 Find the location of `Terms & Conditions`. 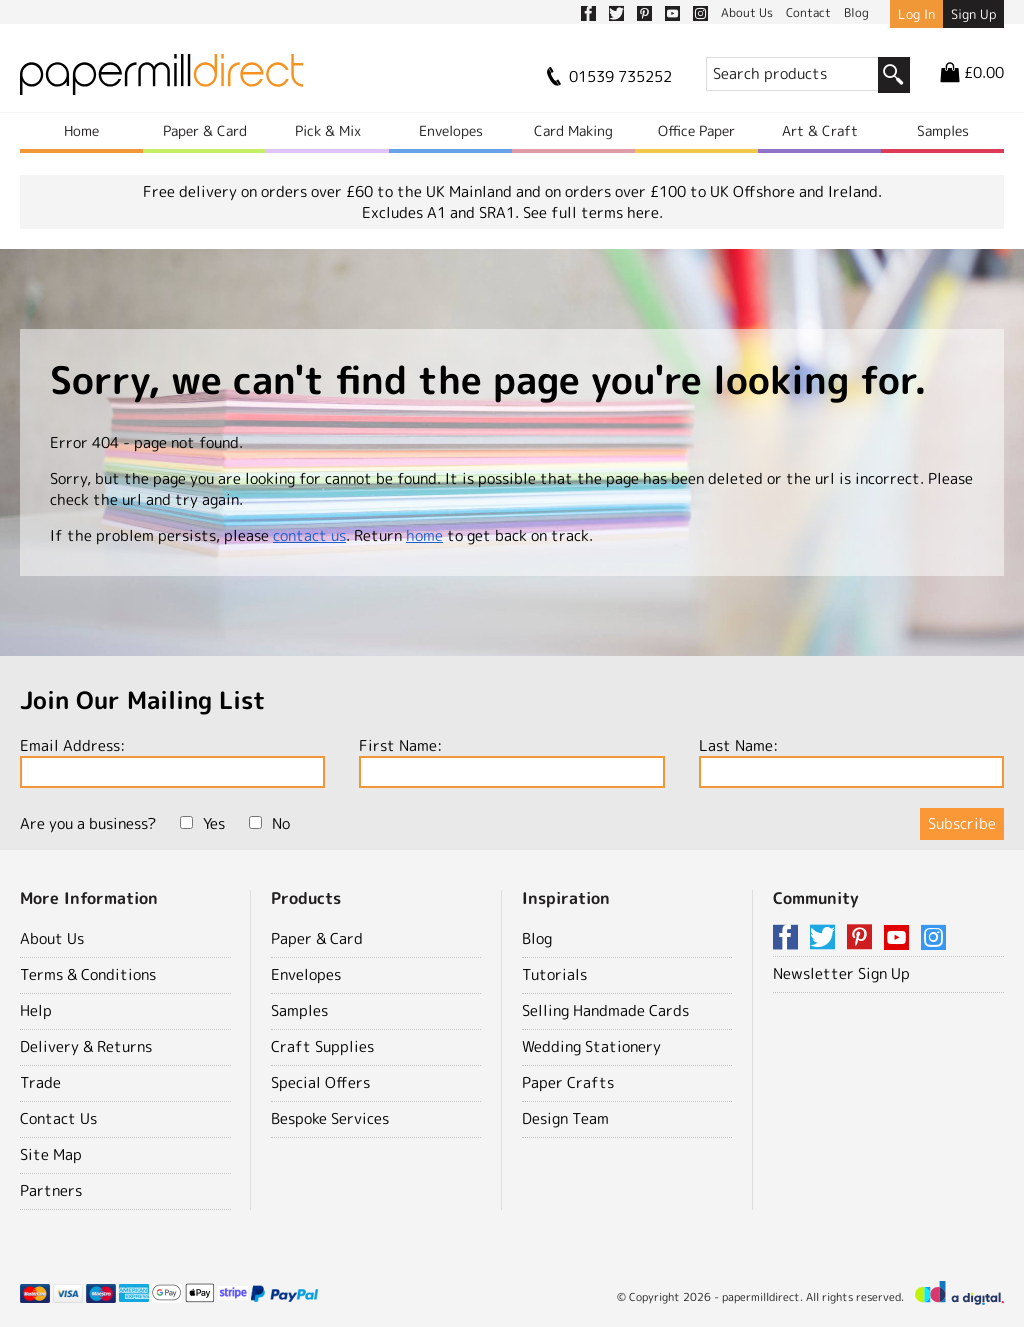

Terms & Conditions is located at coordinates (88, 974).